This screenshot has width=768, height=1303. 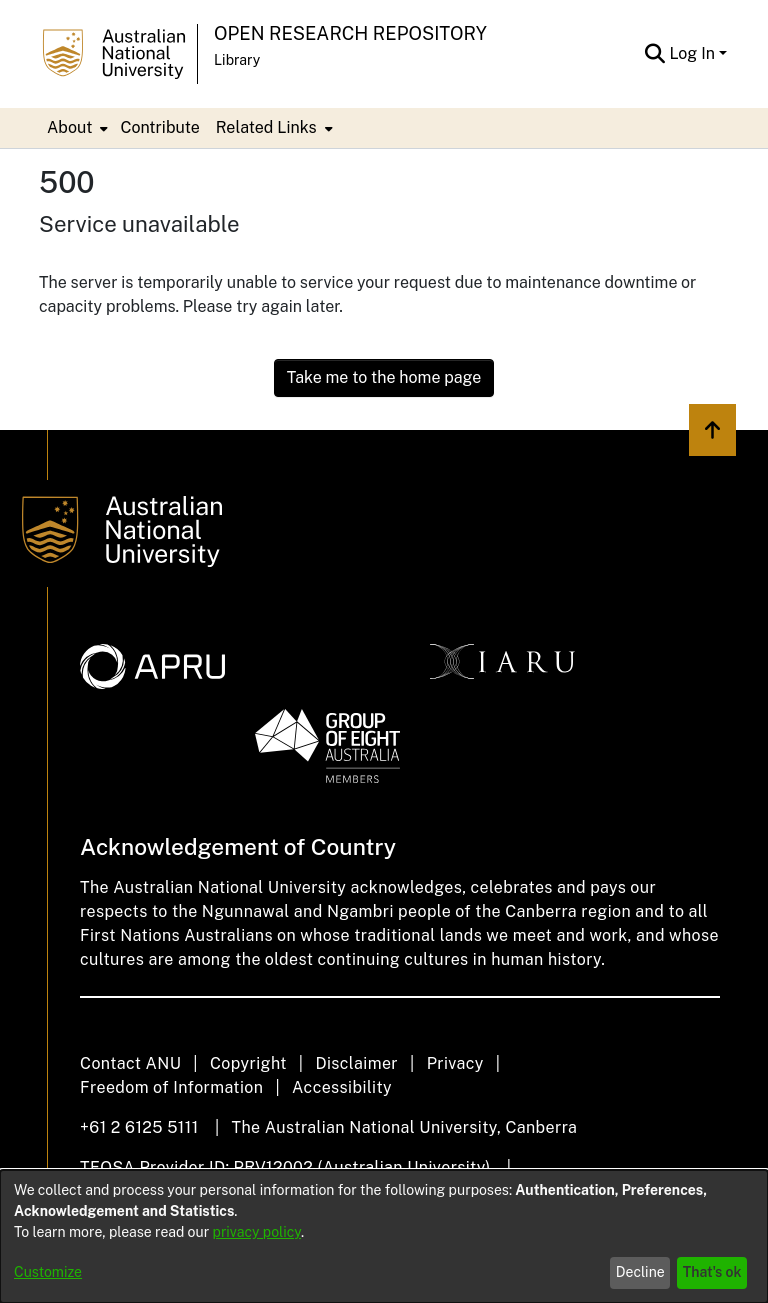 I want to click on privacy policy, so click(x=257, y=1232).